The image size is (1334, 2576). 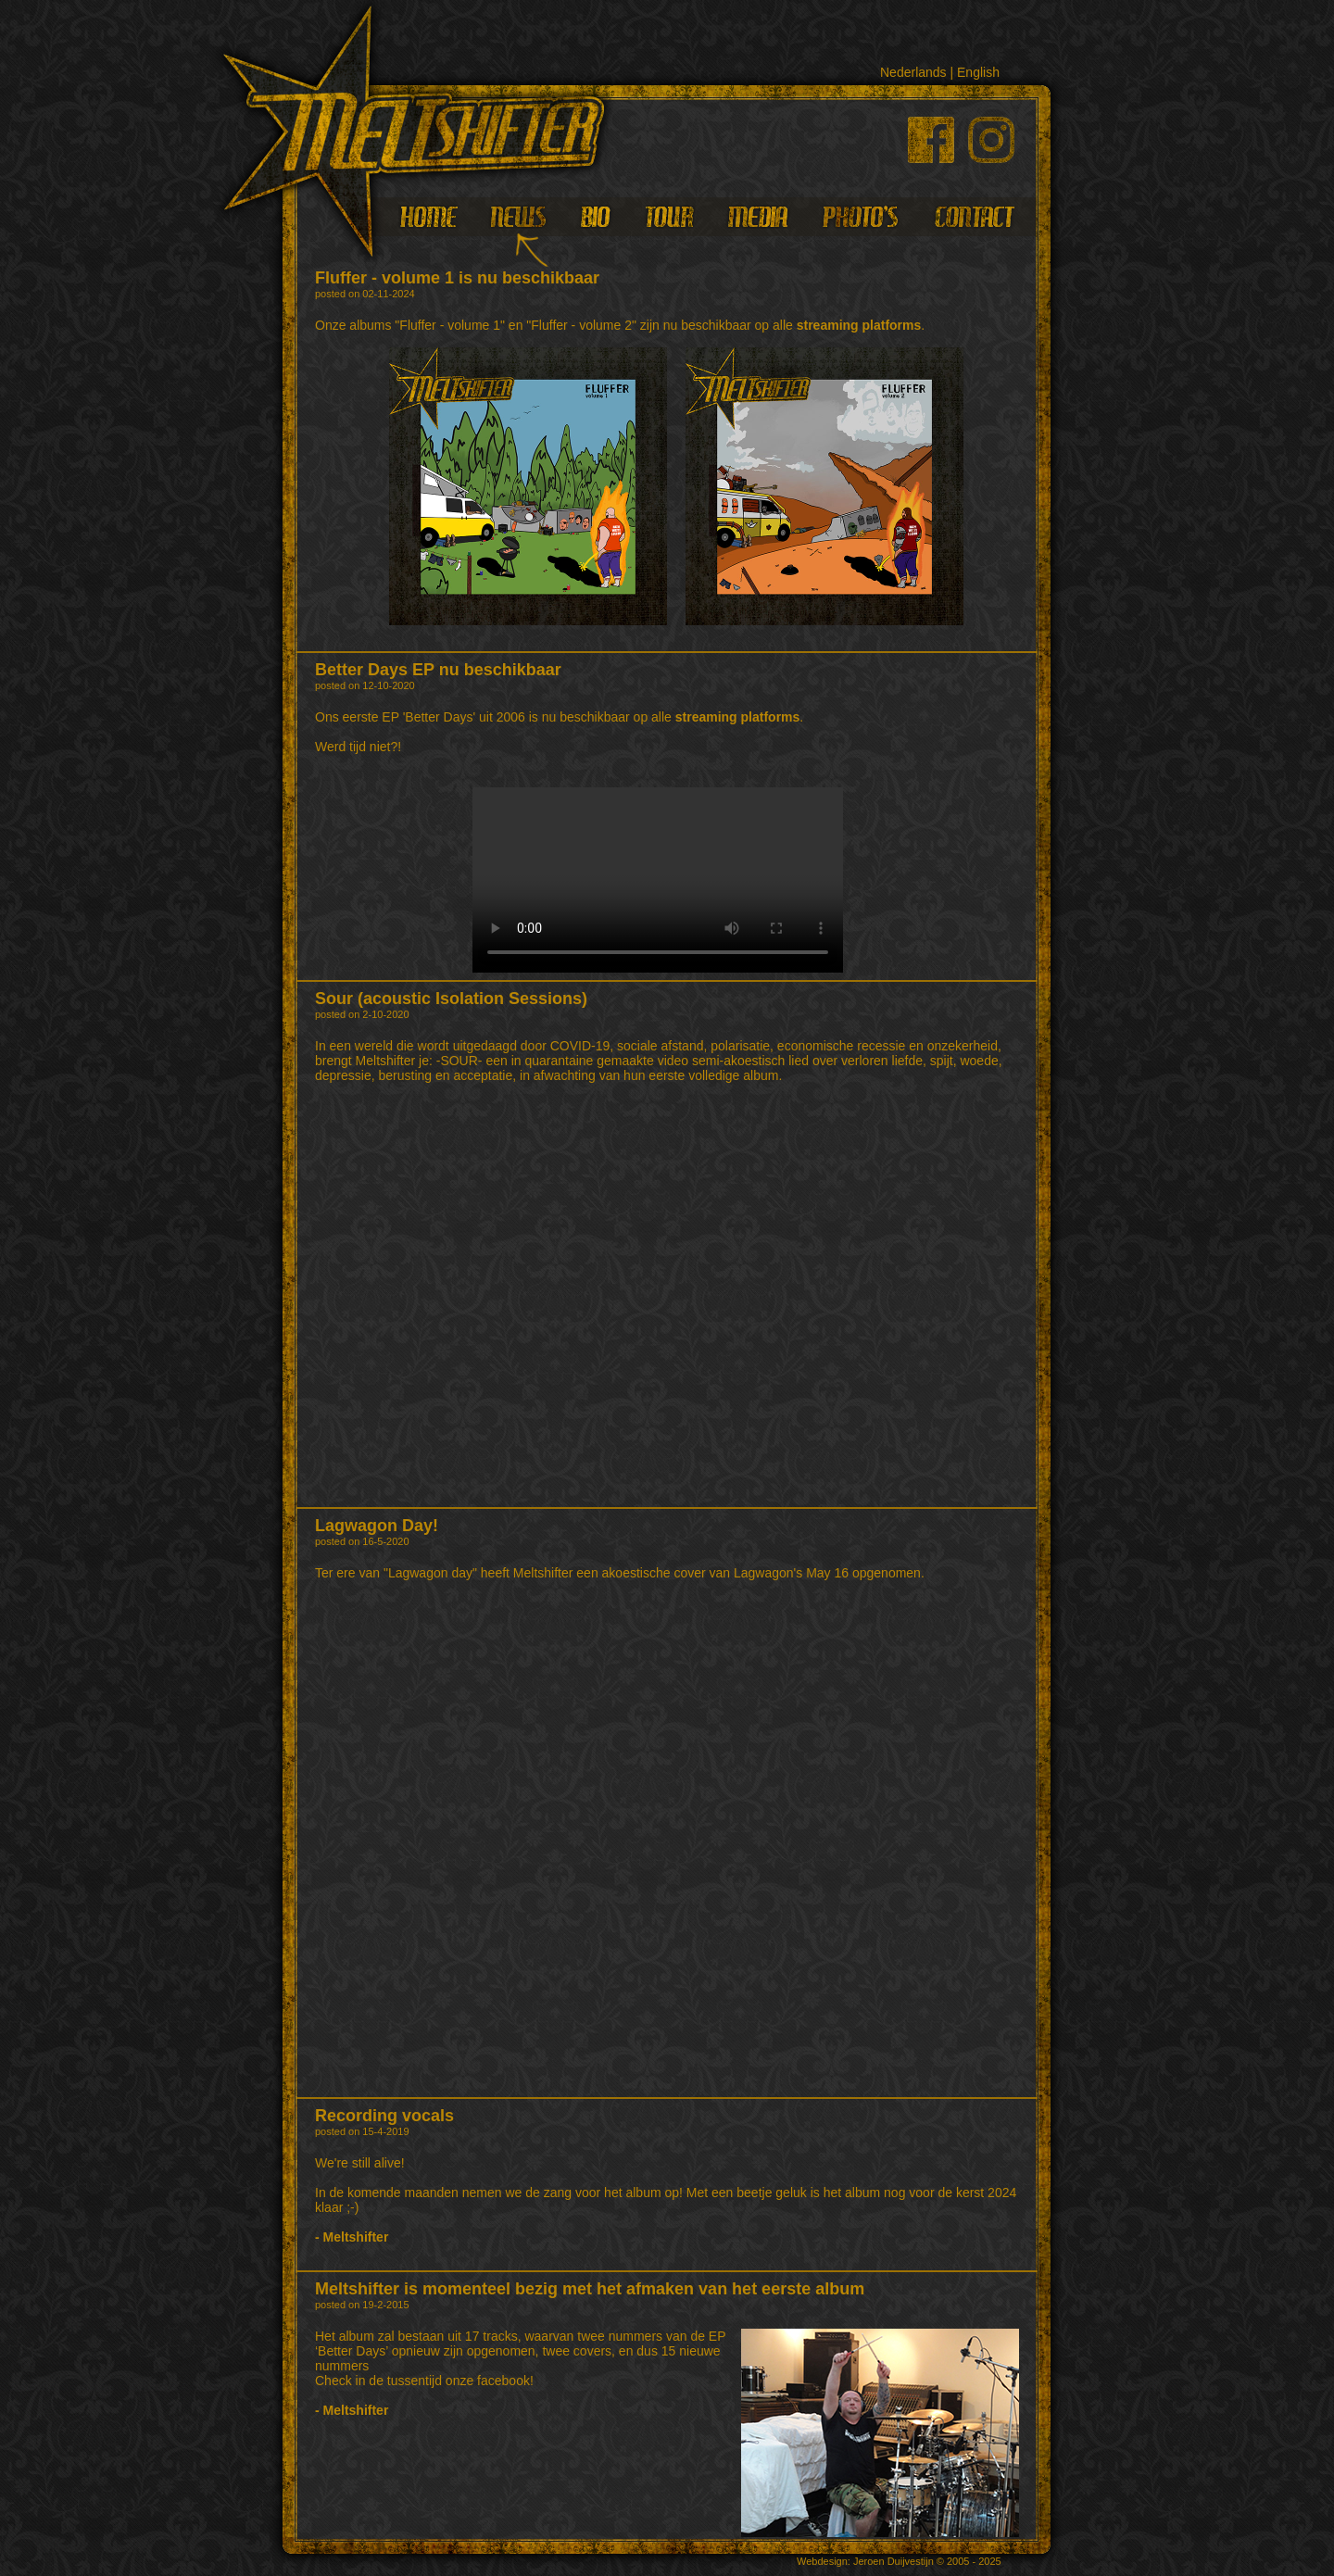 What do you see at coordinates (893, 2561) in the screenshot?
I see `Jeroen Duijvestijn` at bounding box center [893, 2561].